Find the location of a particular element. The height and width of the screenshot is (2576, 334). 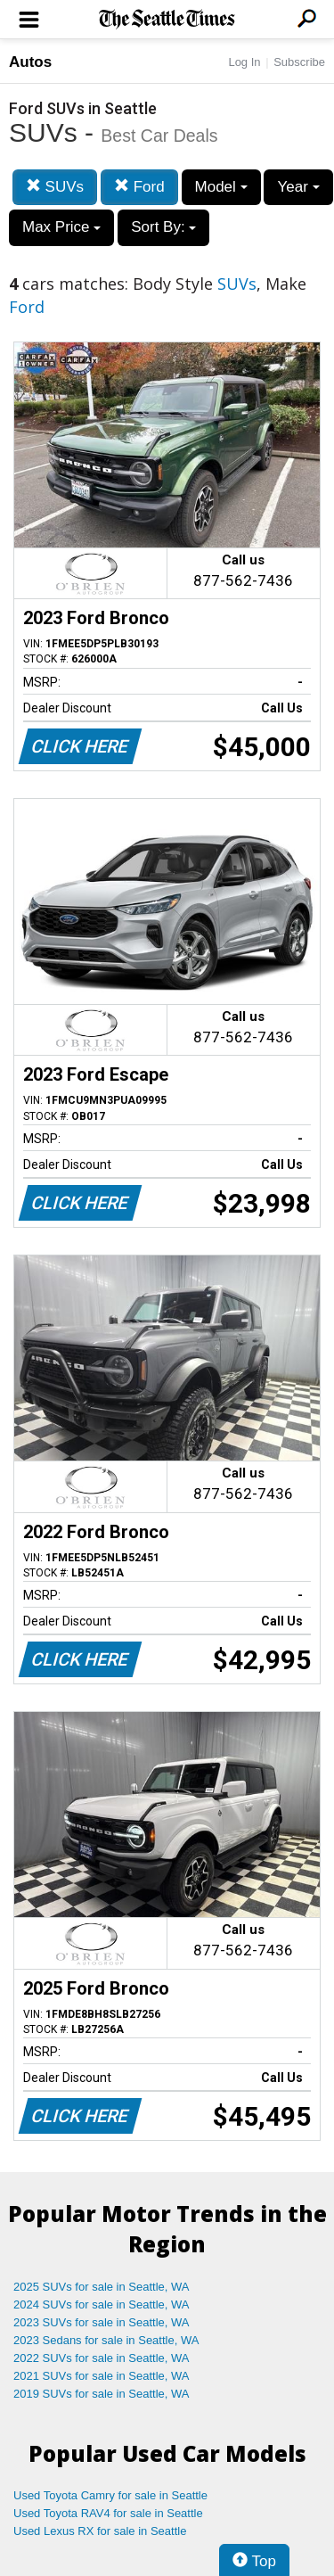

Model is located at coordinates (221, 186).